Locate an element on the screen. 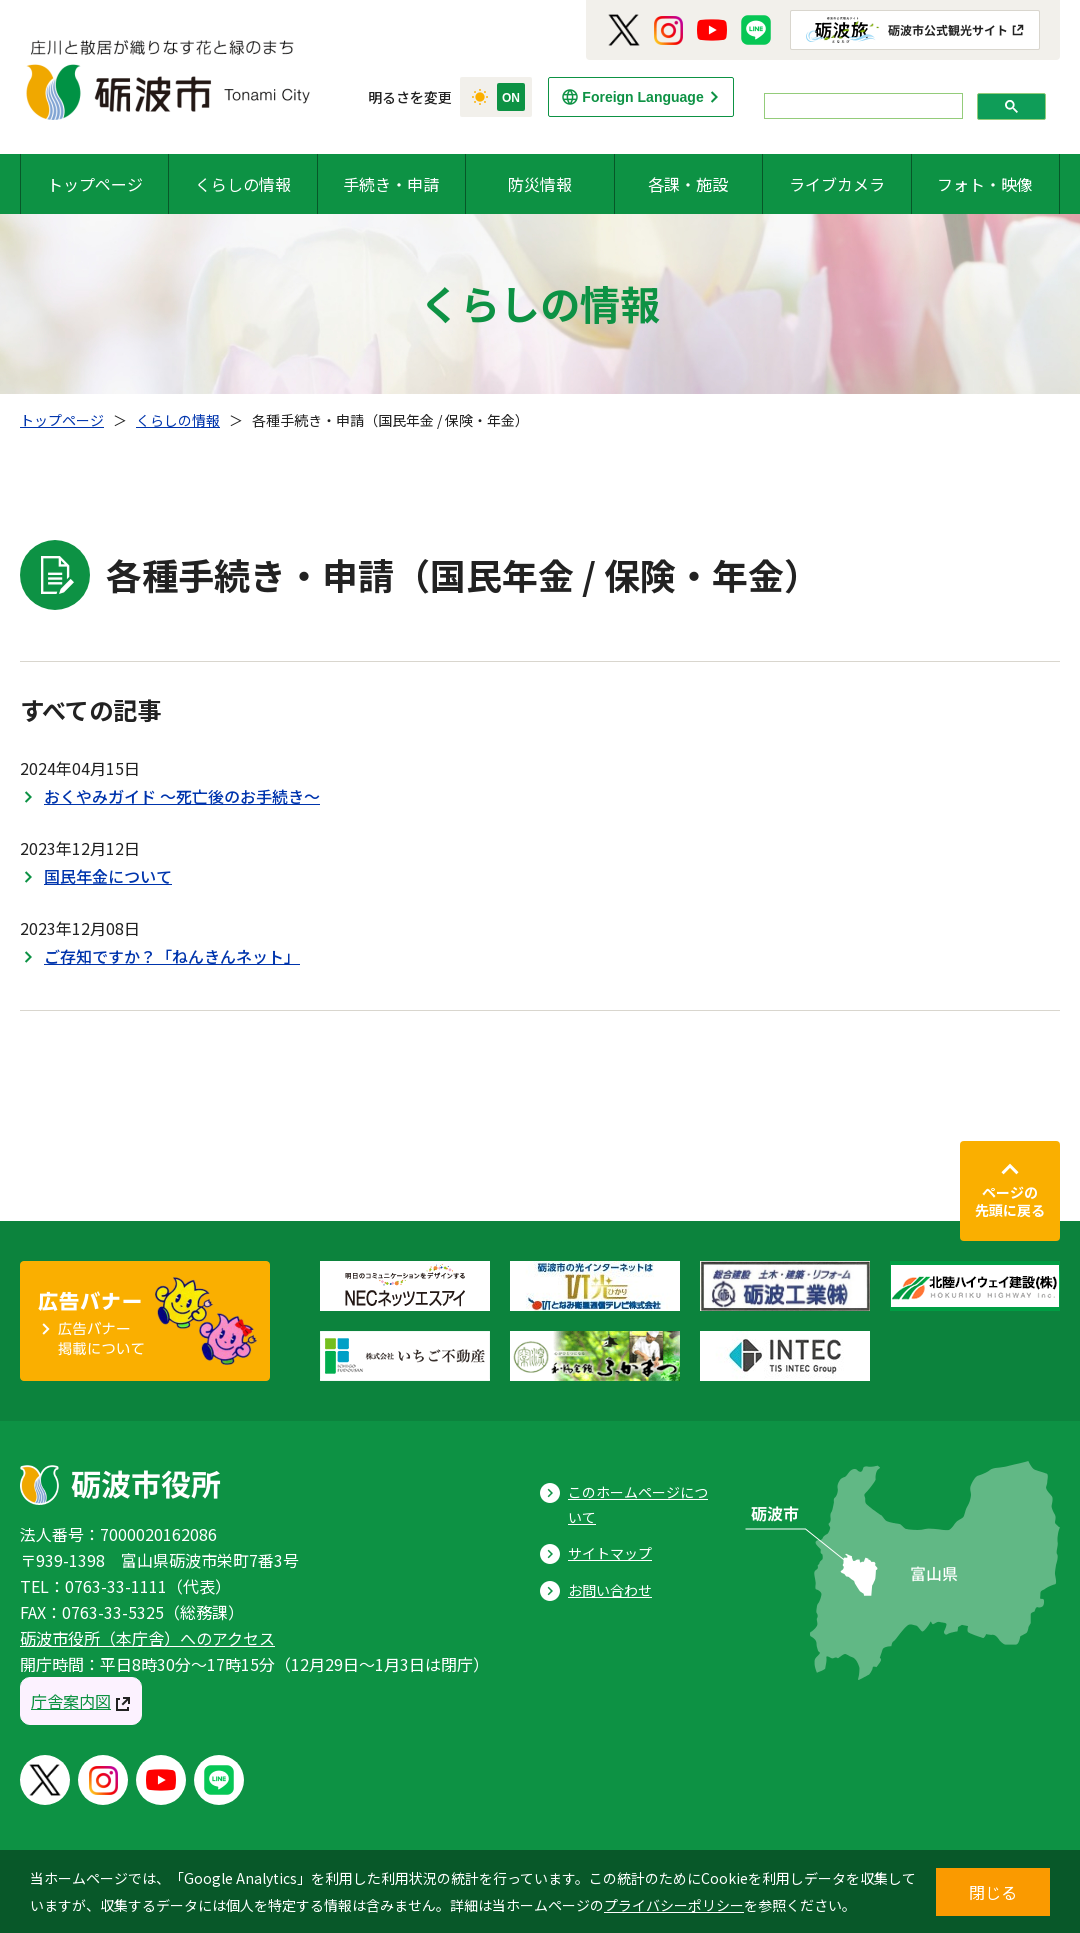 The height and width of the screenshot is (1933, 1080). 閉じる is located at coordinates (993, 1892).